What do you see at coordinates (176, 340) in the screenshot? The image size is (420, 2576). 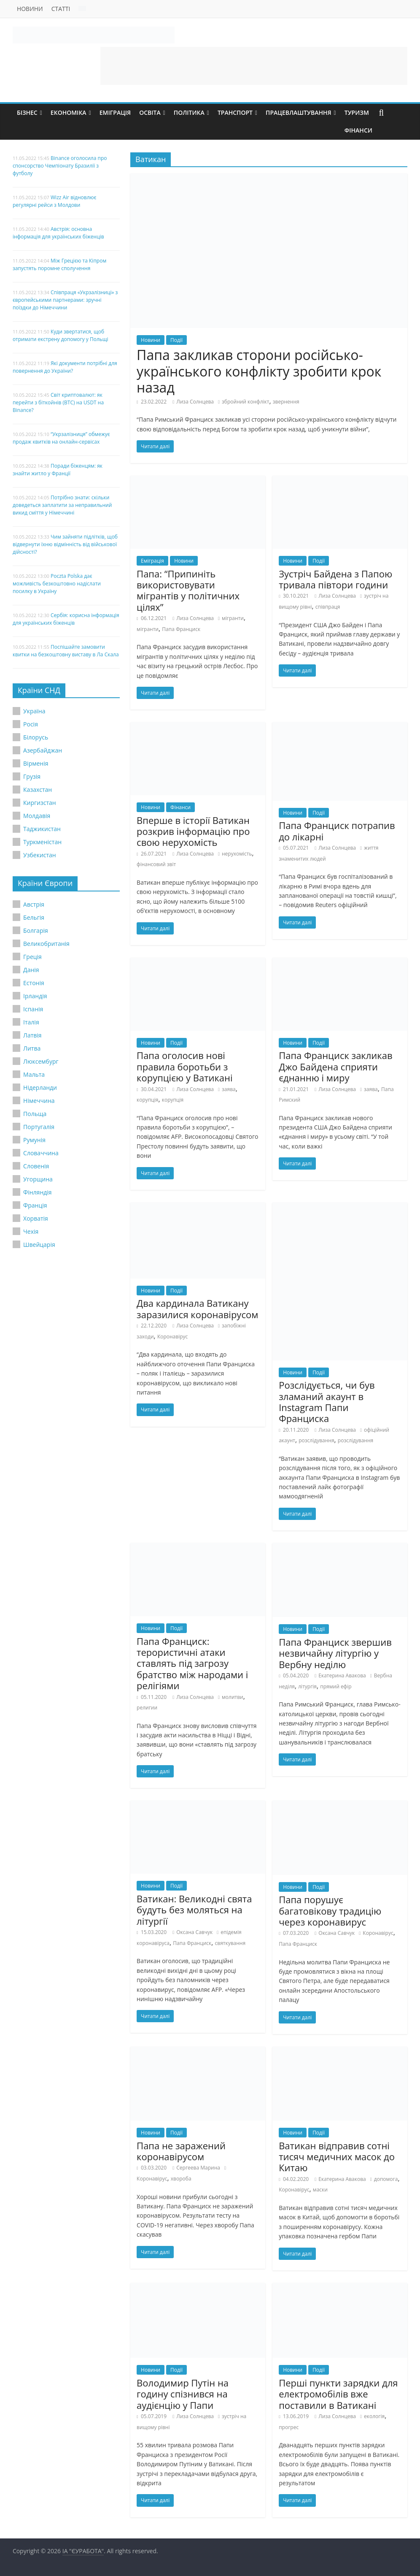 I see `Події` at bounding box center [176, 340].